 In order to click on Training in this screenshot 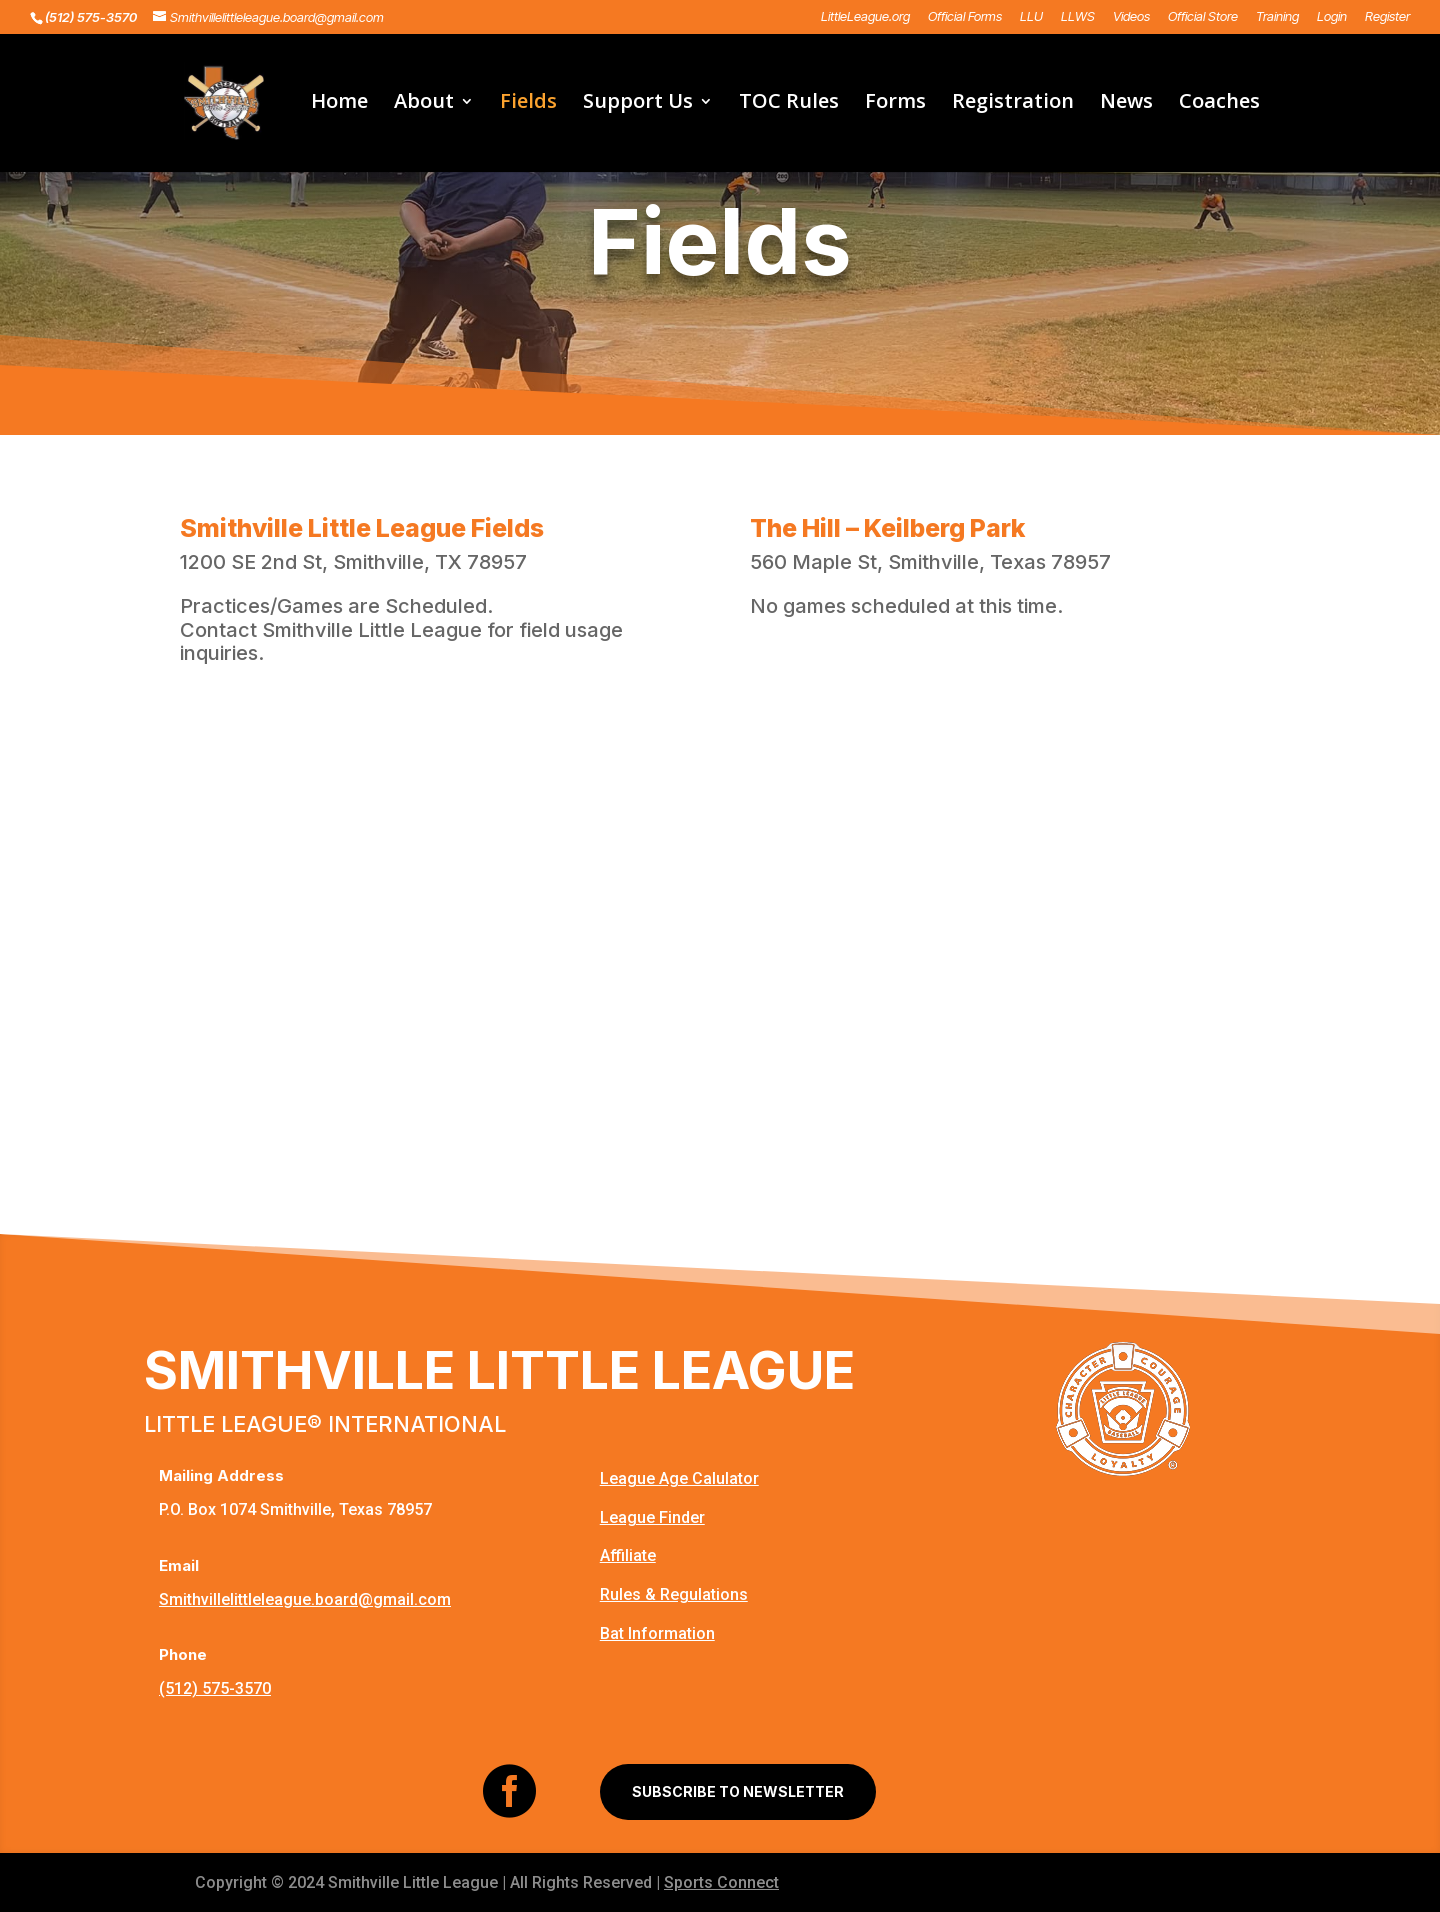, I will do `click(1277, 17)`.